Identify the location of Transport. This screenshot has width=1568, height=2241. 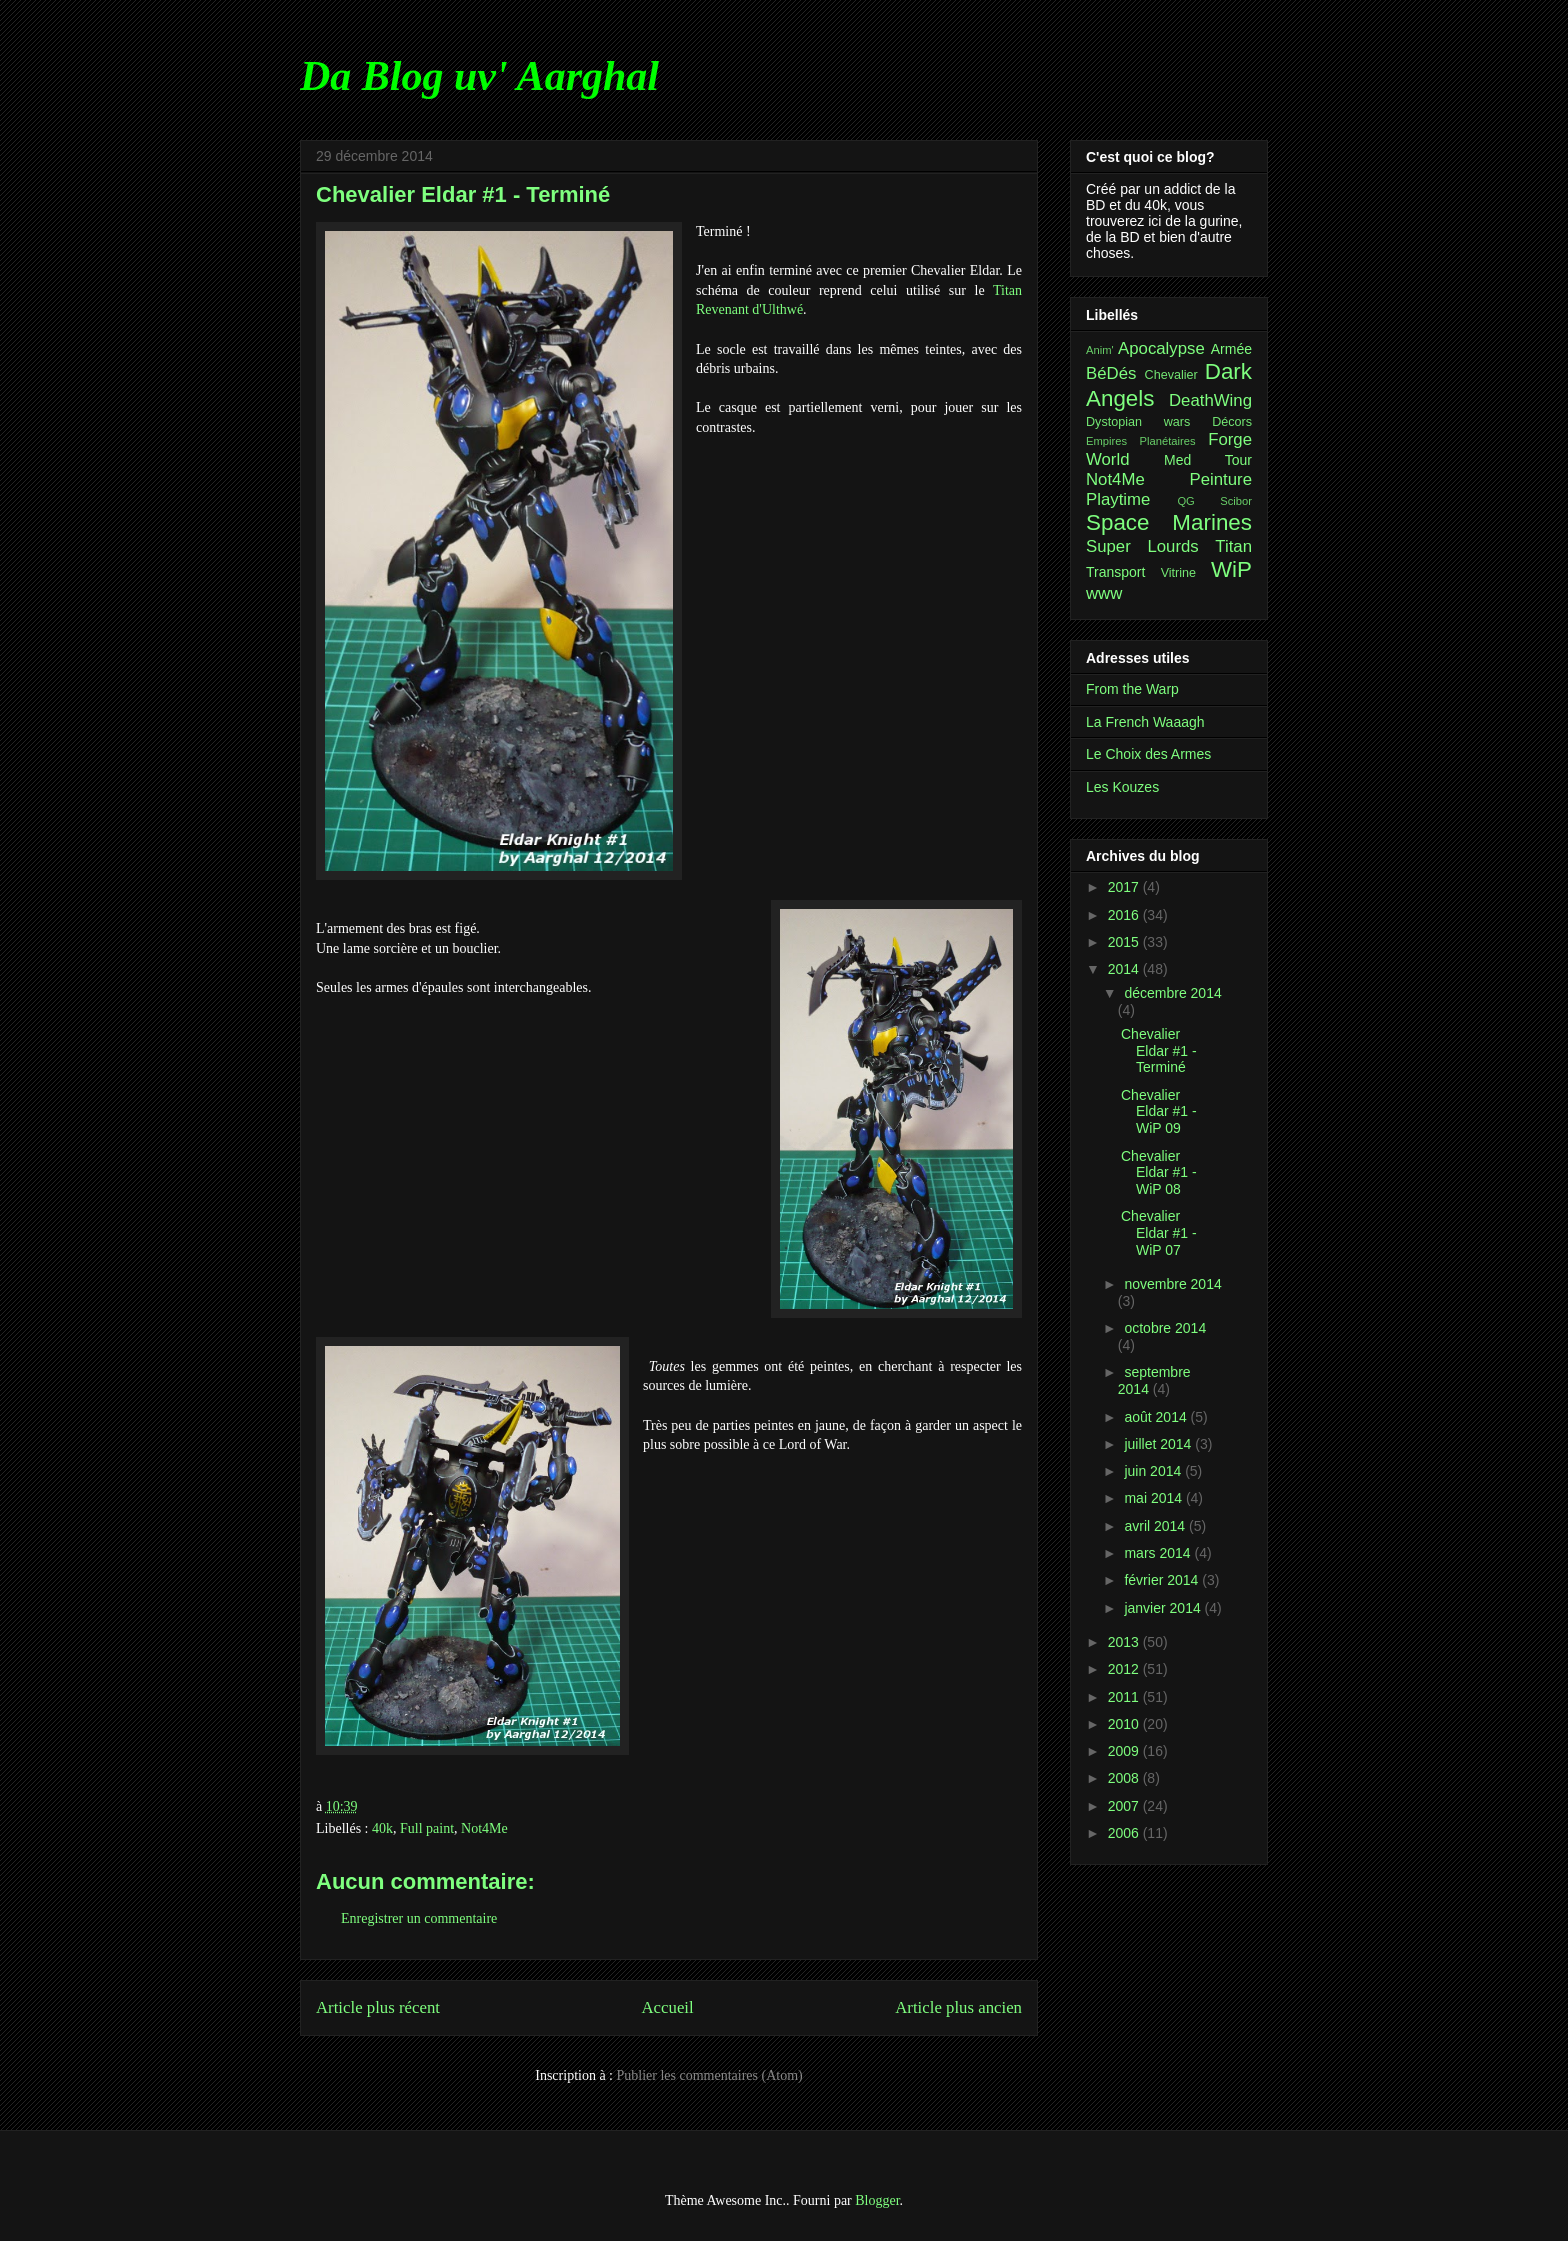
(1115, 572).